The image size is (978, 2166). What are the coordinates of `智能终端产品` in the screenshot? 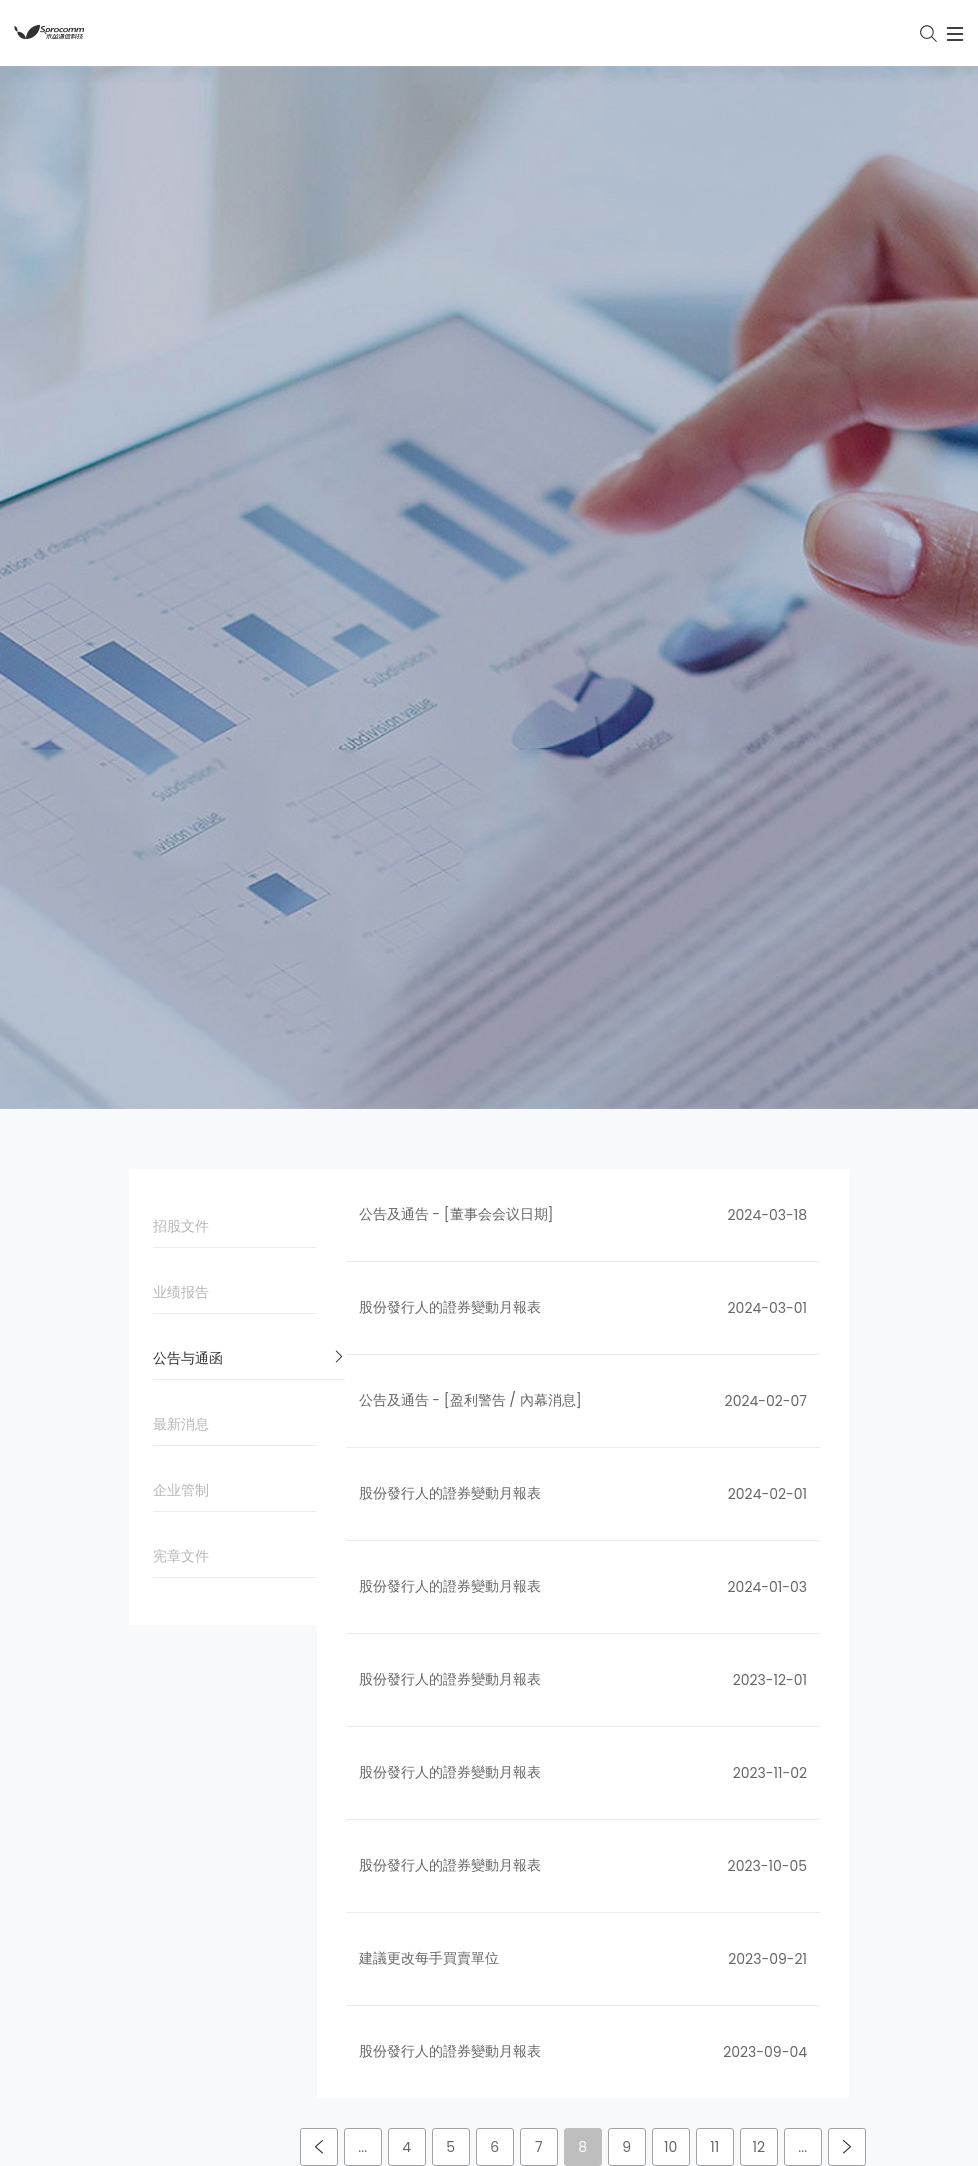 It's located at (421, 1629).